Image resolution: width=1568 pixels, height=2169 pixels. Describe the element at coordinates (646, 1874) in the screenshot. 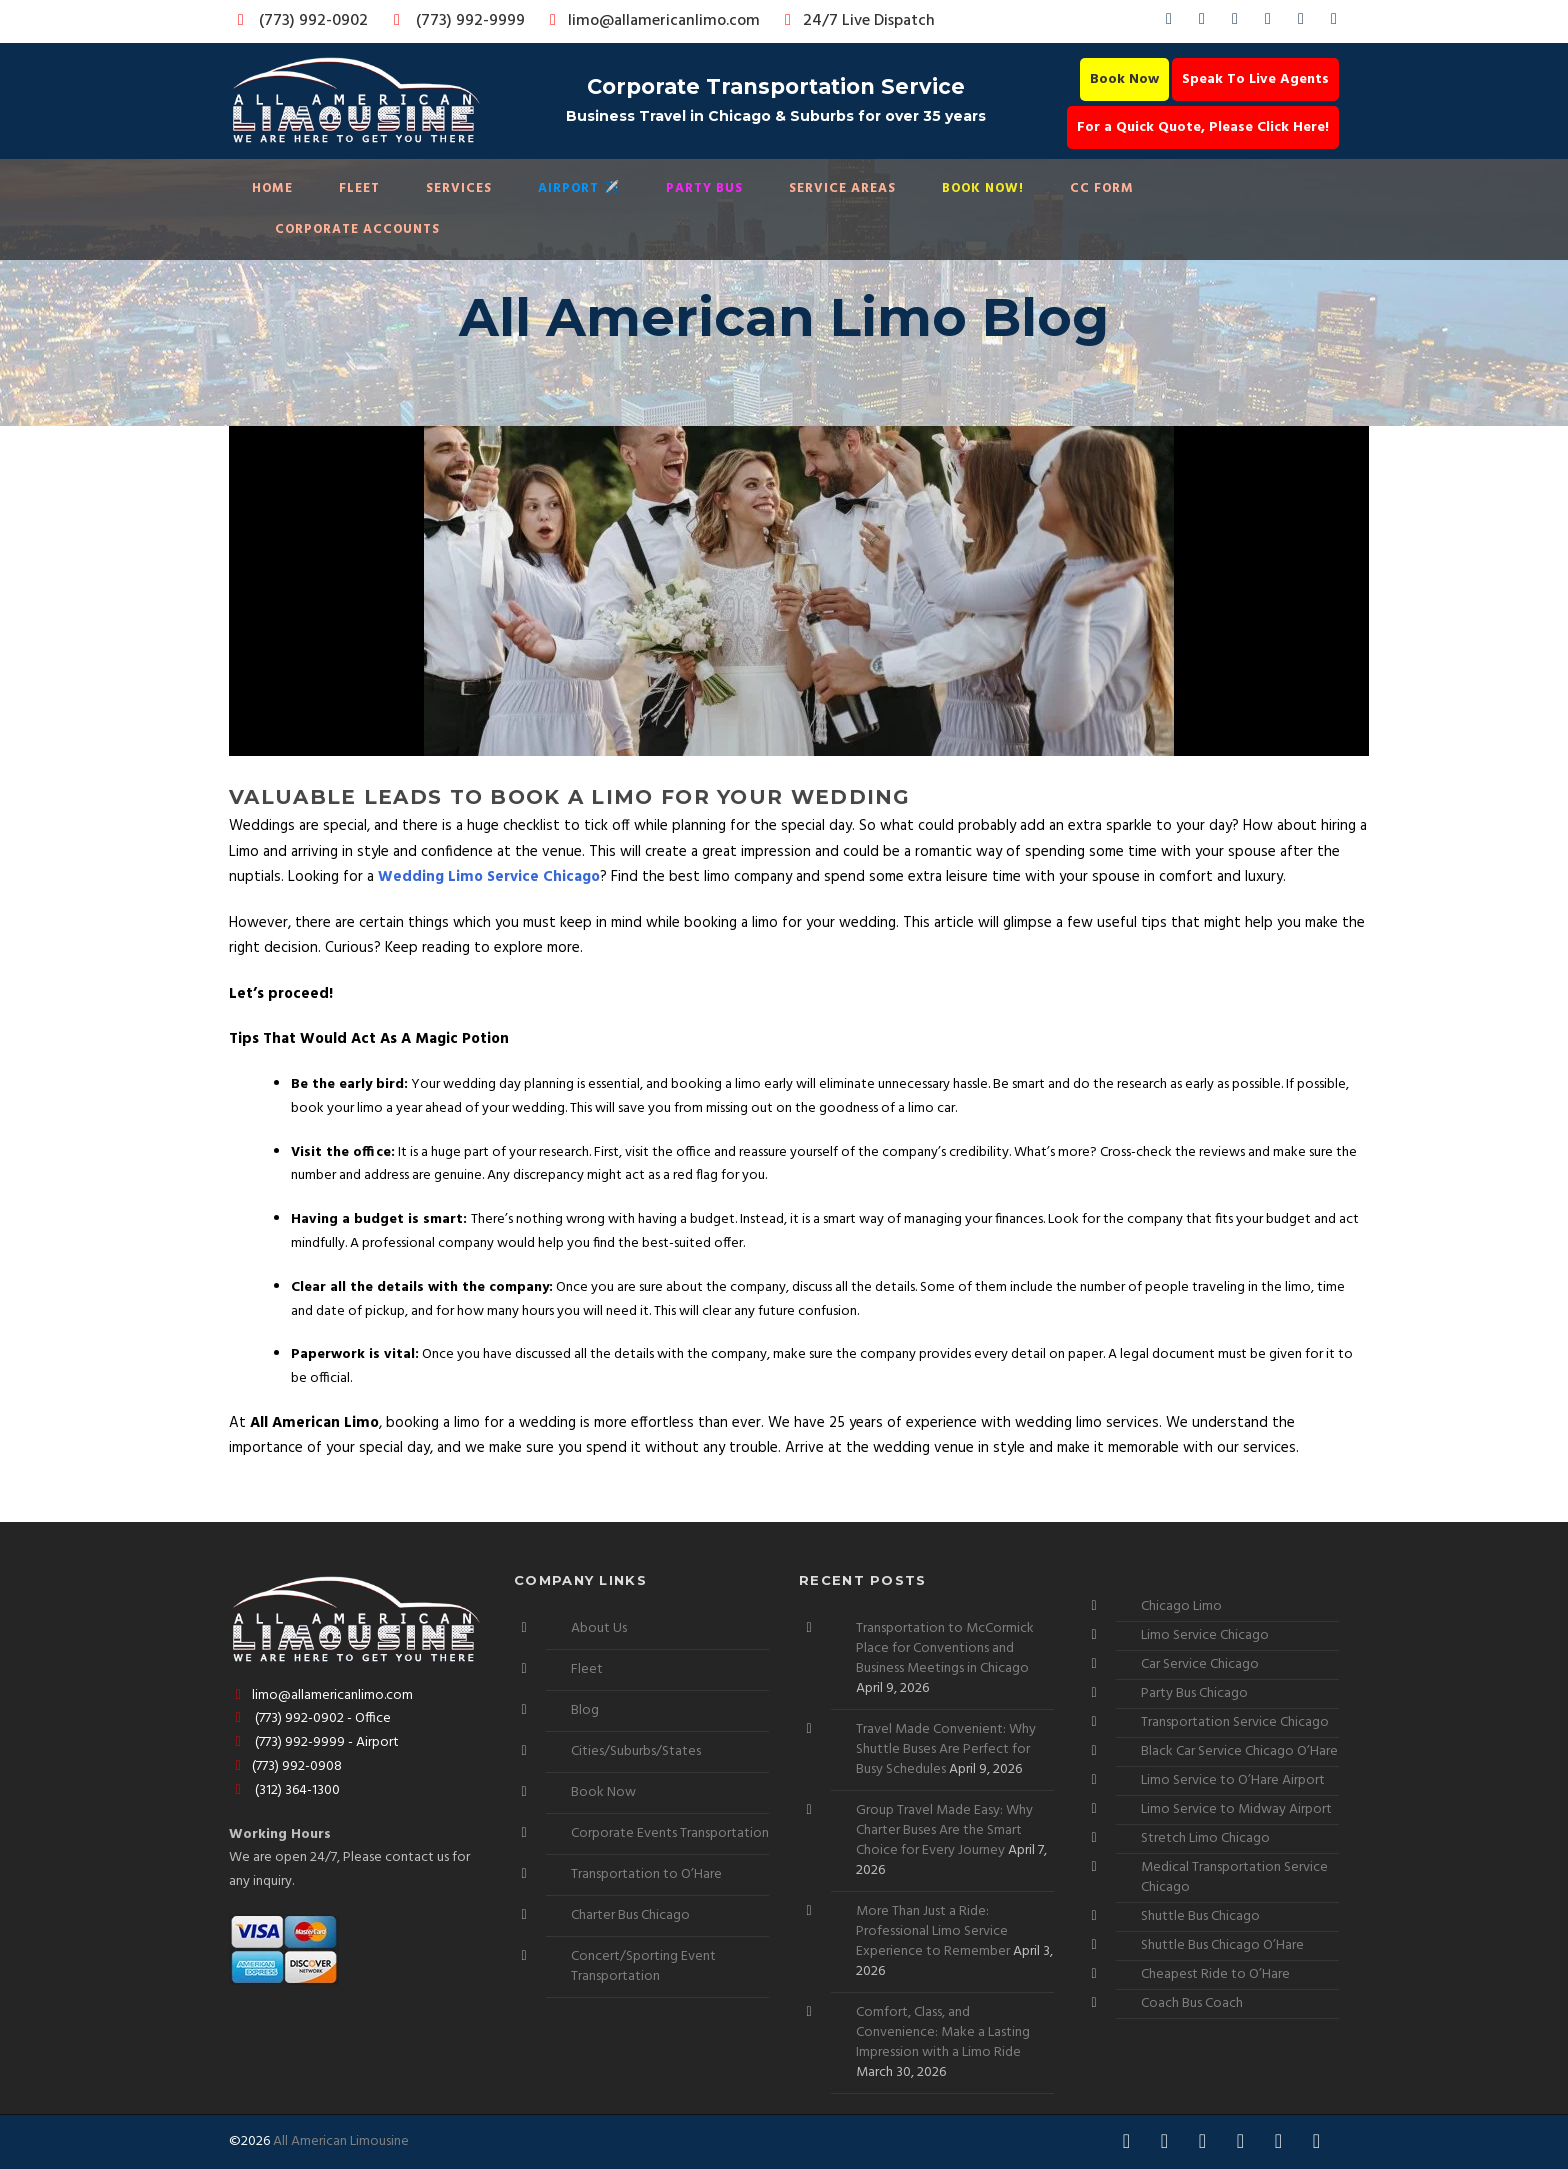

I see `Transportation to O’Hare` at that location.